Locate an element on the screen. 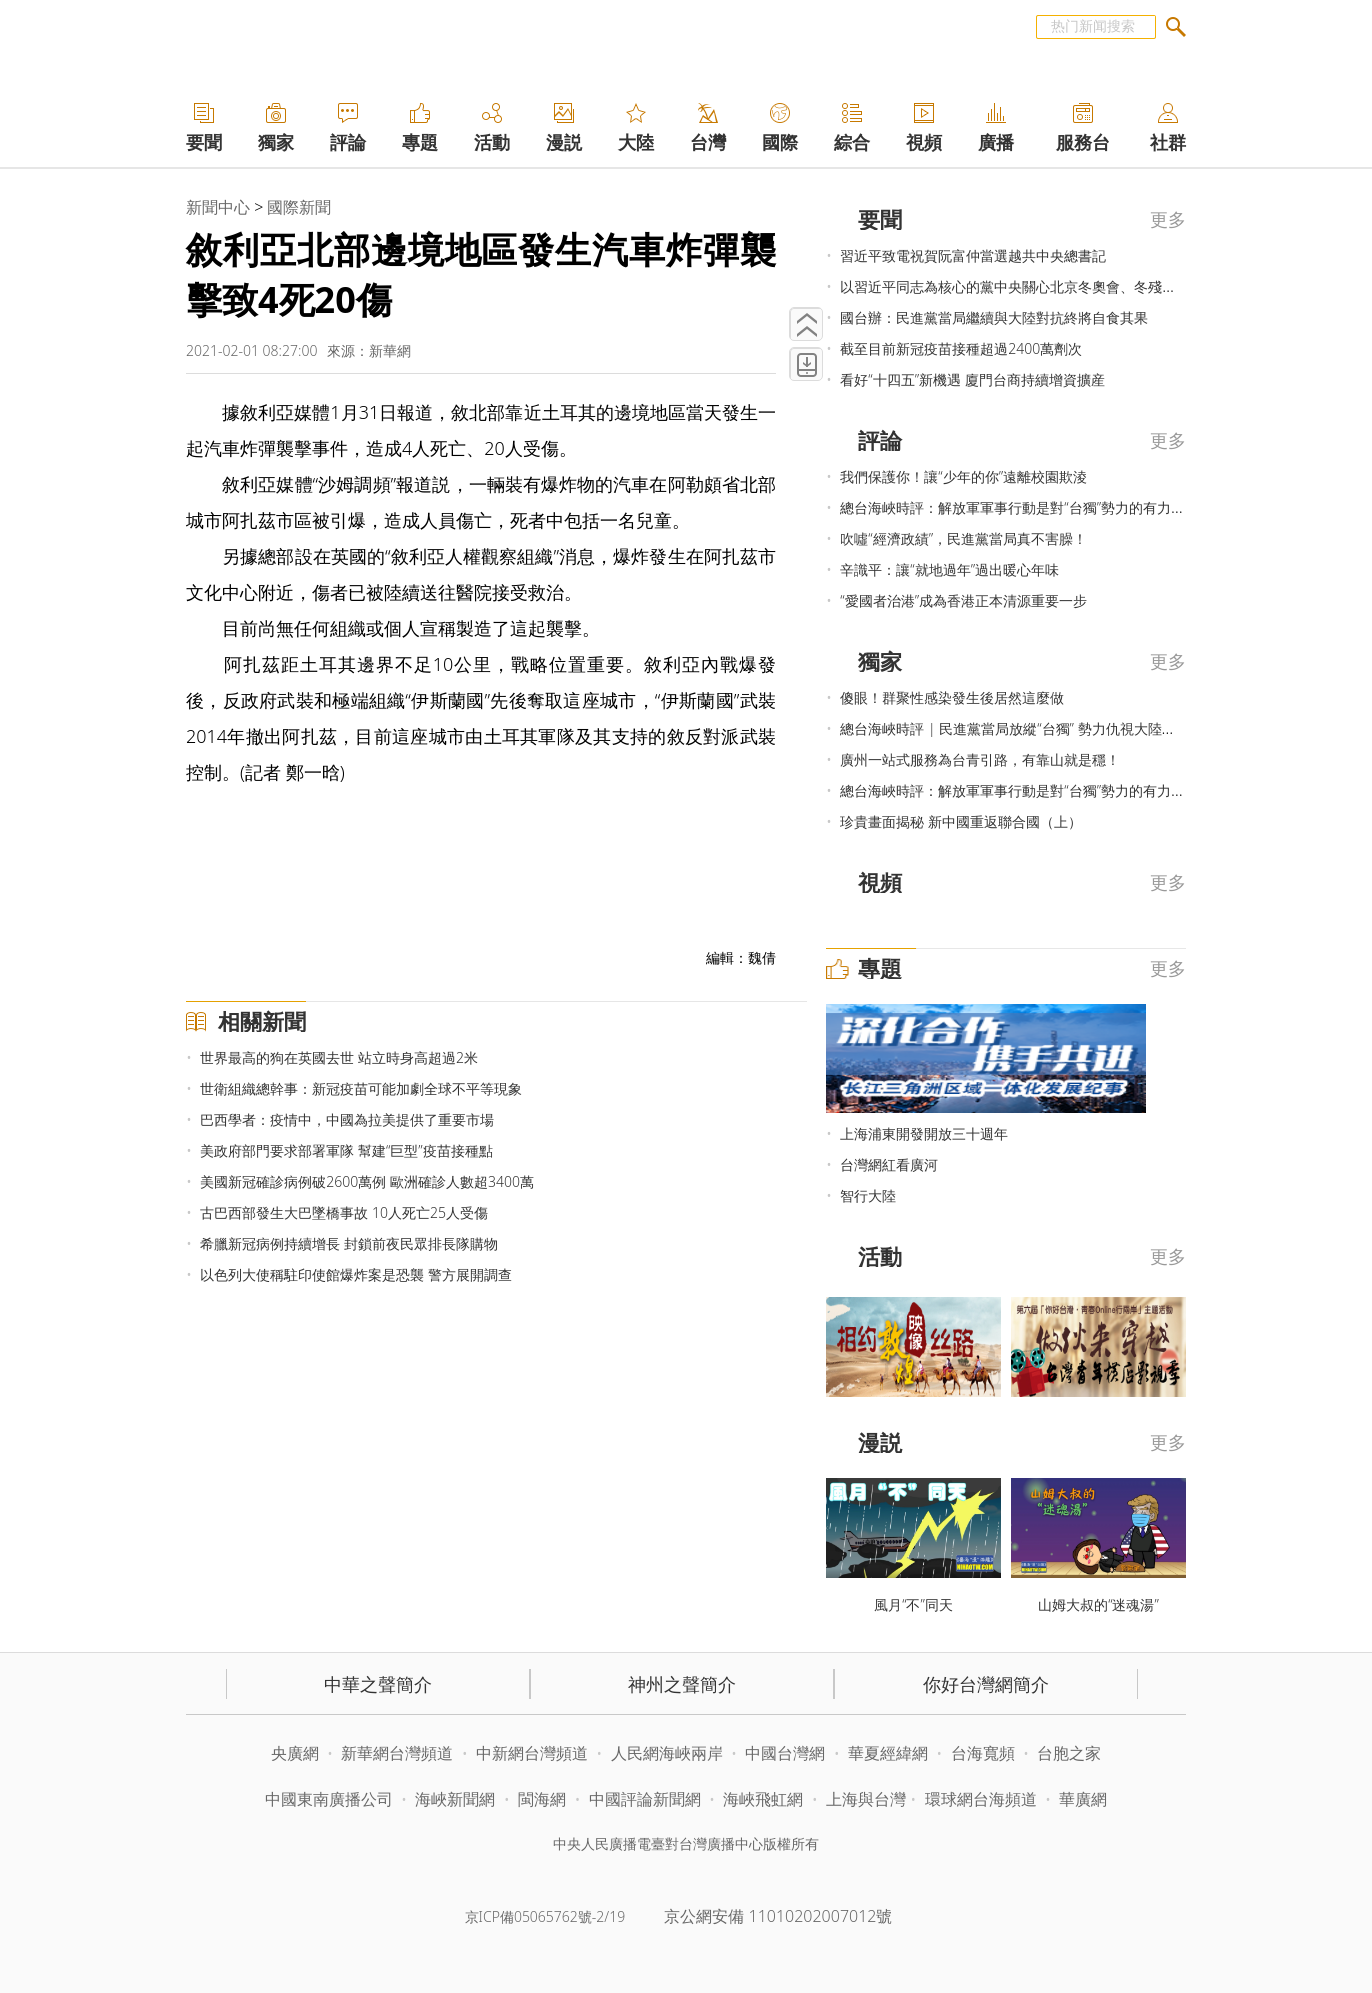 The height and width of the screenshot is (1993, 1372). 總台海峽時評 | 民進黨當局放縱“台獨” 勢力仇視大陸必遭嚴懲 is located at coordinates (1028, 728).